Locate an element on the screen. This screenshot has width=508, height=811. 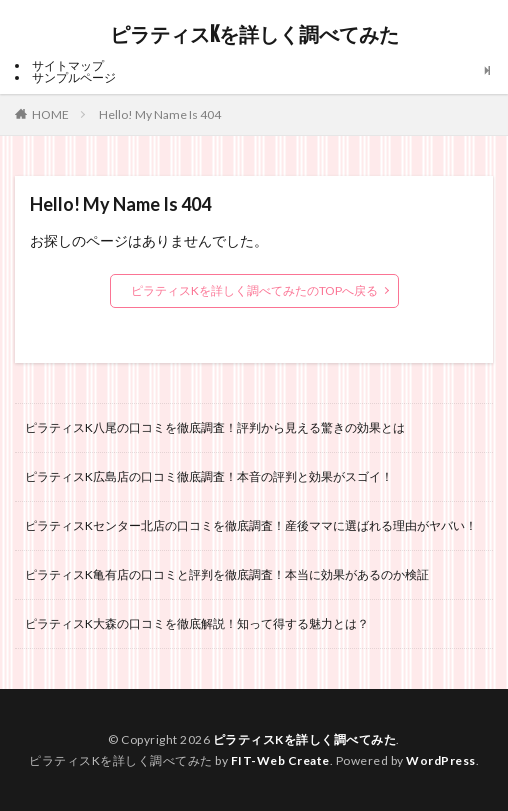
サイトマップ is located at coordinates (68, 65).